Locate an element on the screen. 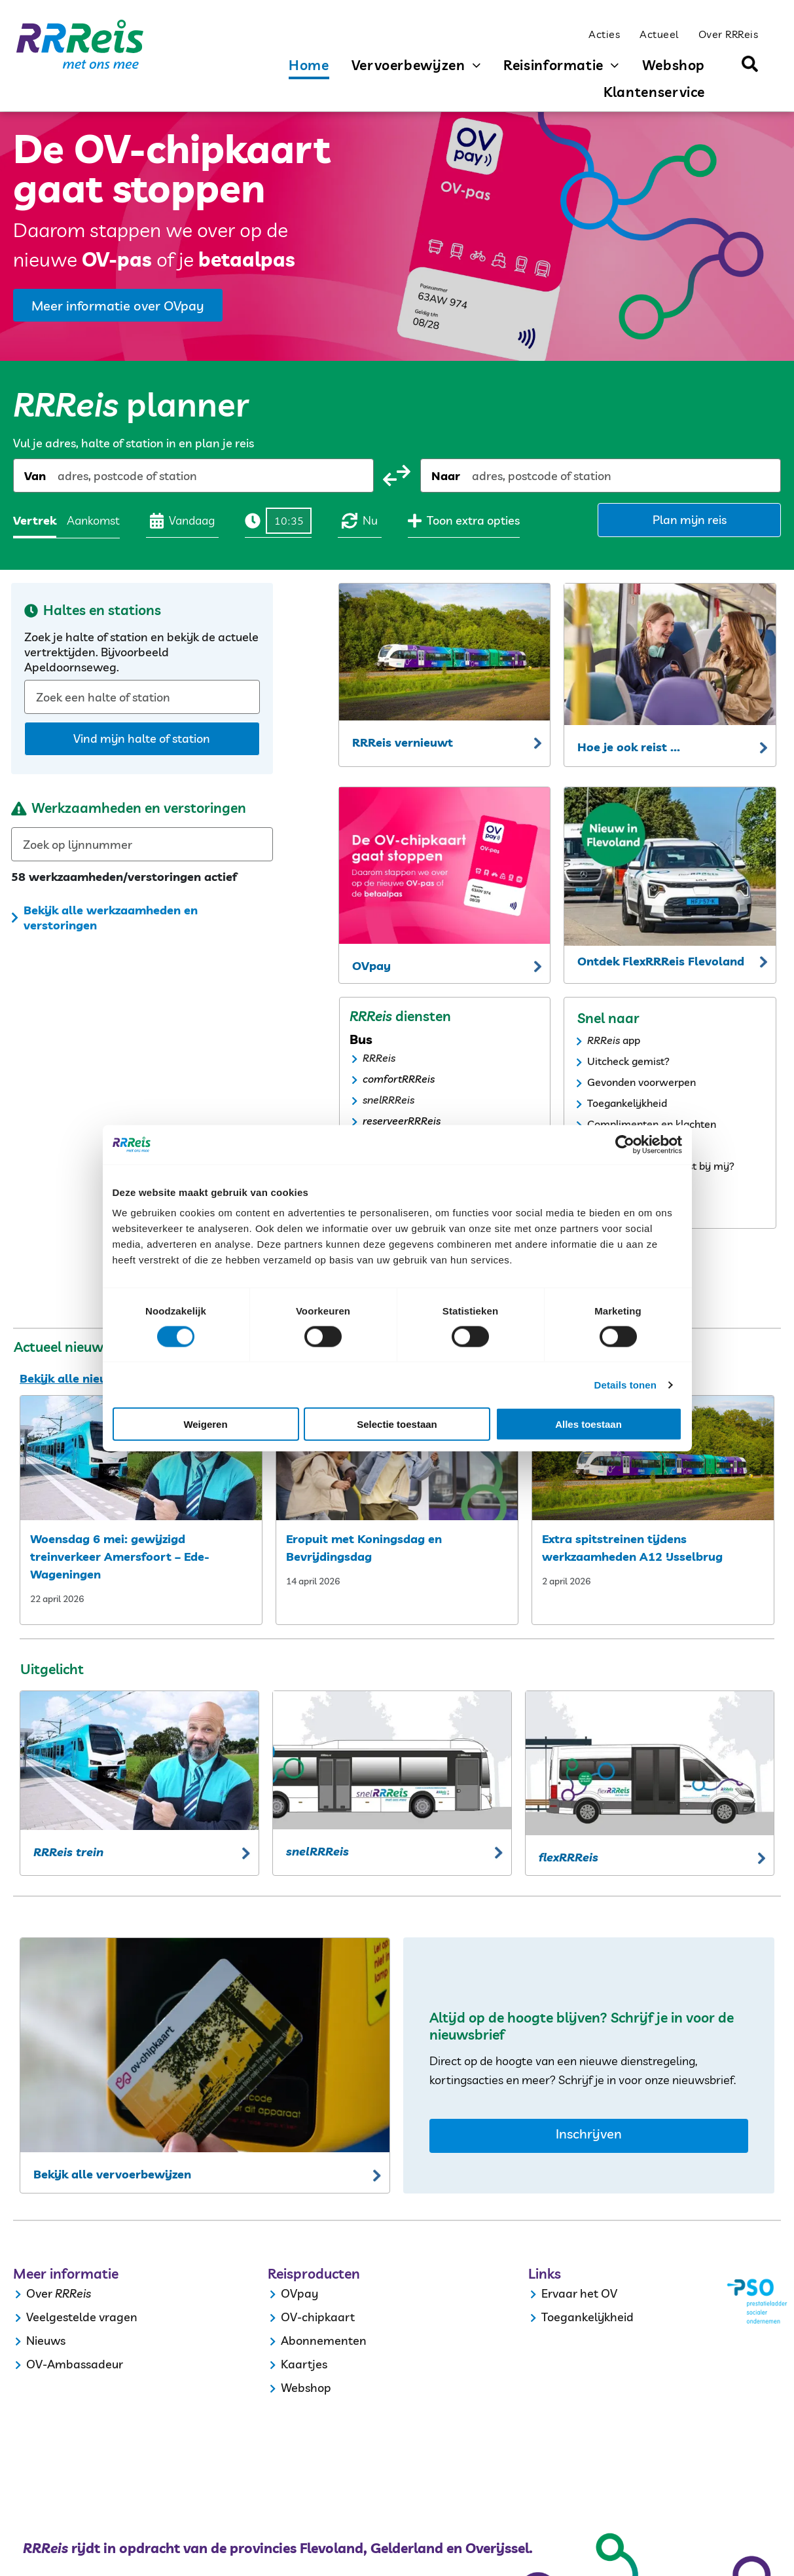  [extra spitstreinen tijdens werkzaamheden a12 ijsselbrug] is located at coordinates (653, 1458).